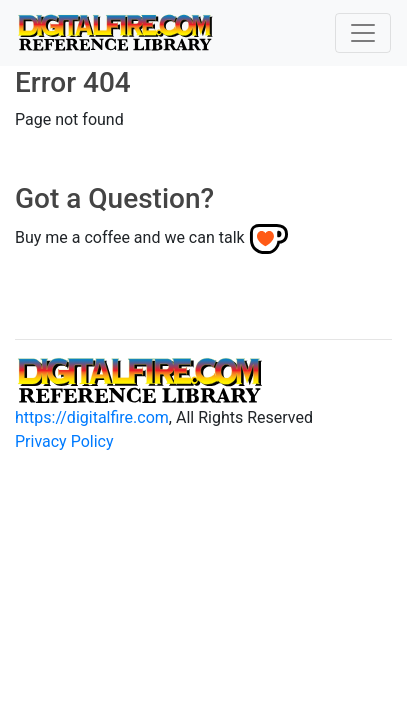  Describe the element at coordinates (64, 441) in the screenshot. I see `Privacy Policy` at that location.